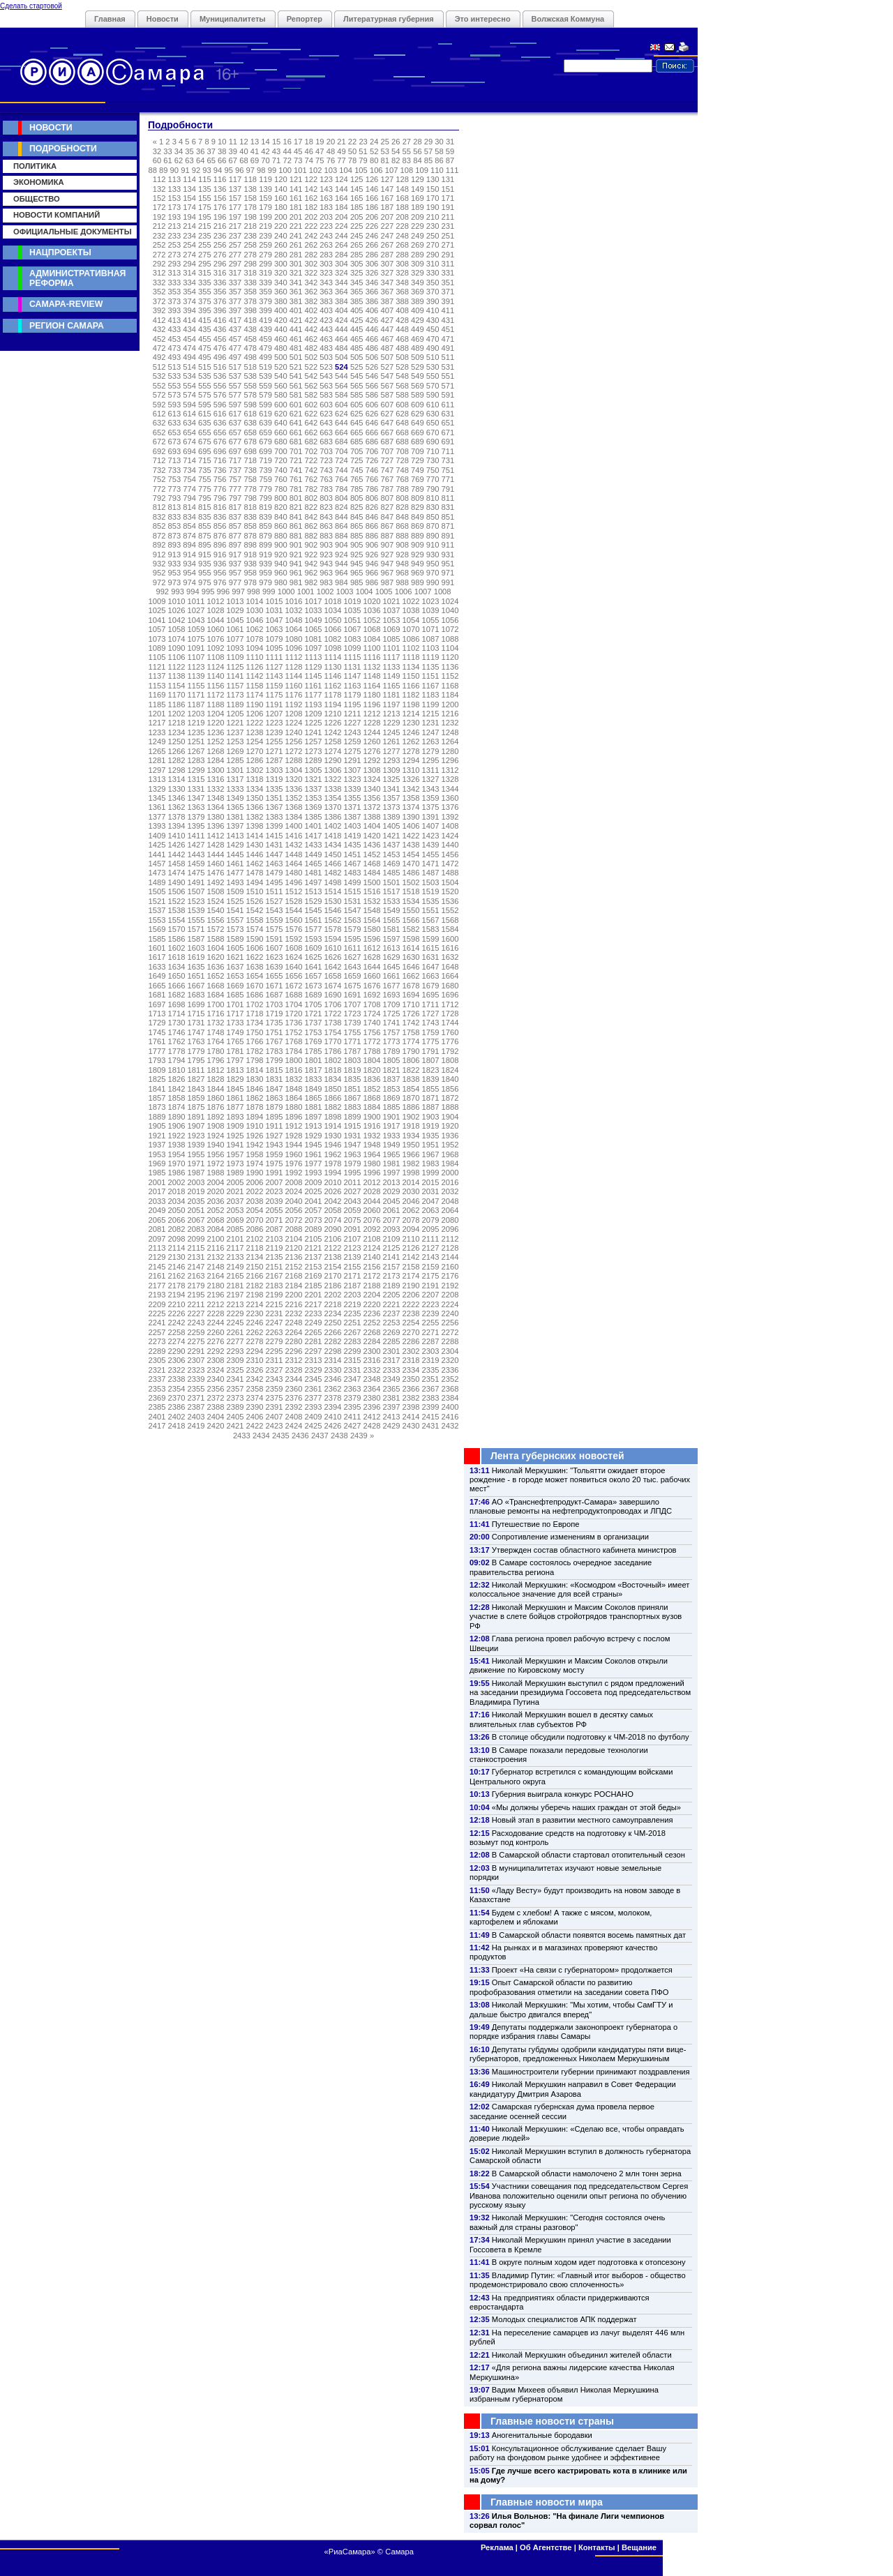 This screenshot has height=2576, width=893. Describe the element at coordinates (265, 489) in the screenshot. I see `779` at that location.